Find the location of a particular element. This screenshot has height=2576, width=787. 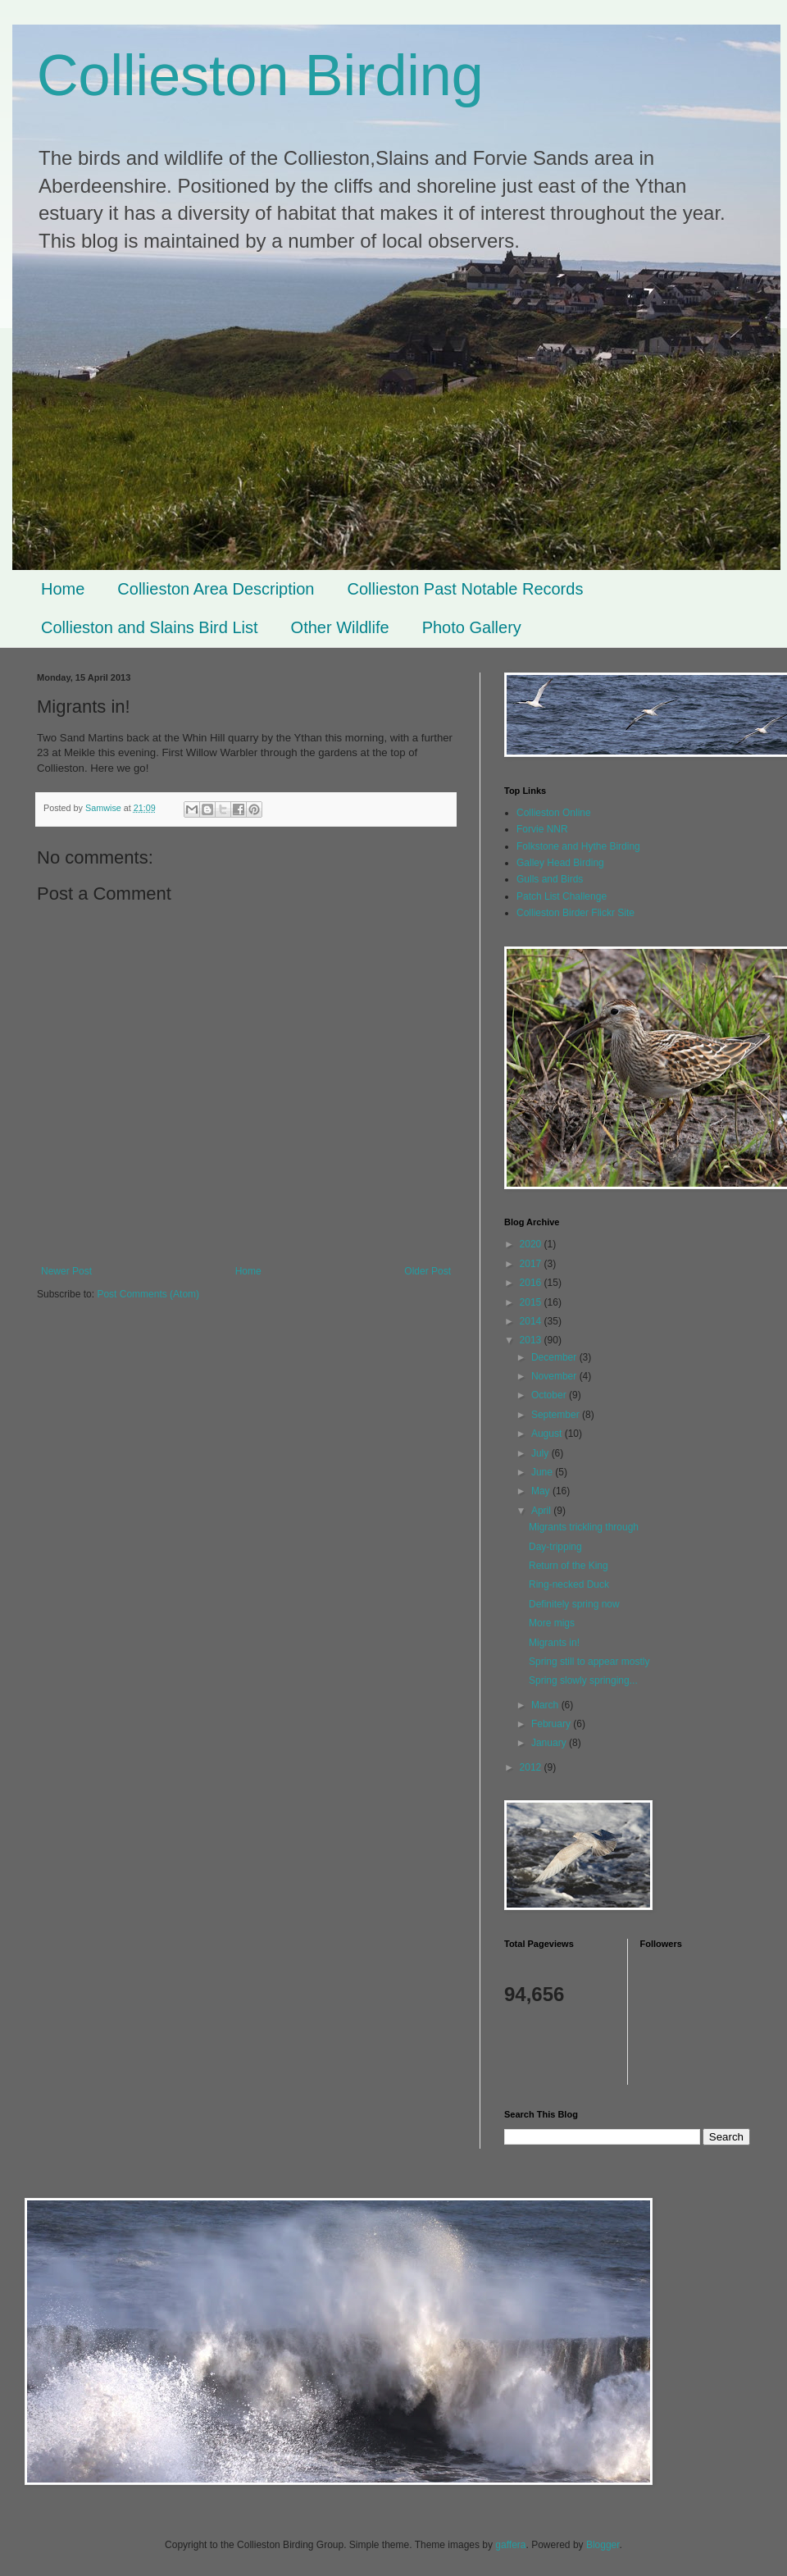

Galley Head Birding is located at coordinates (560, 863).